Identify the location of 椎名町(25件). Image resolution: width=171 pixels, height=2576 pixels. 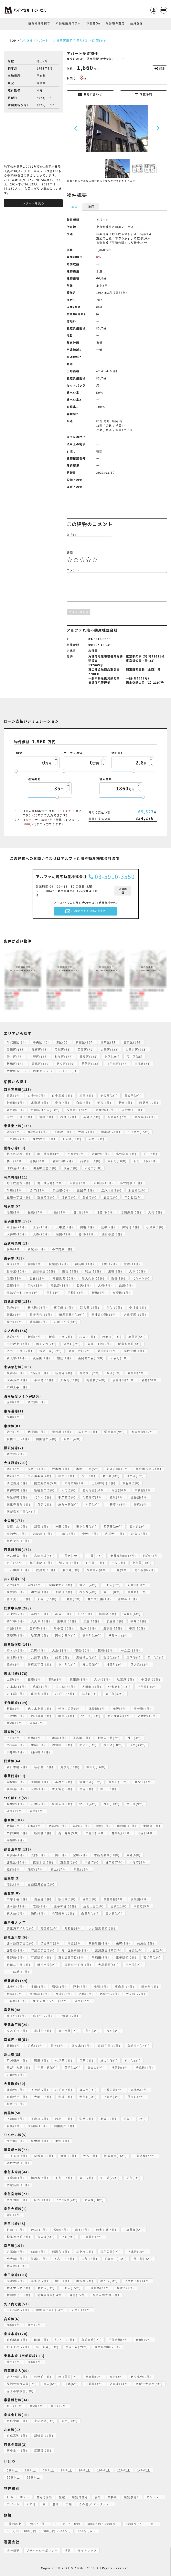
(37, 1307).